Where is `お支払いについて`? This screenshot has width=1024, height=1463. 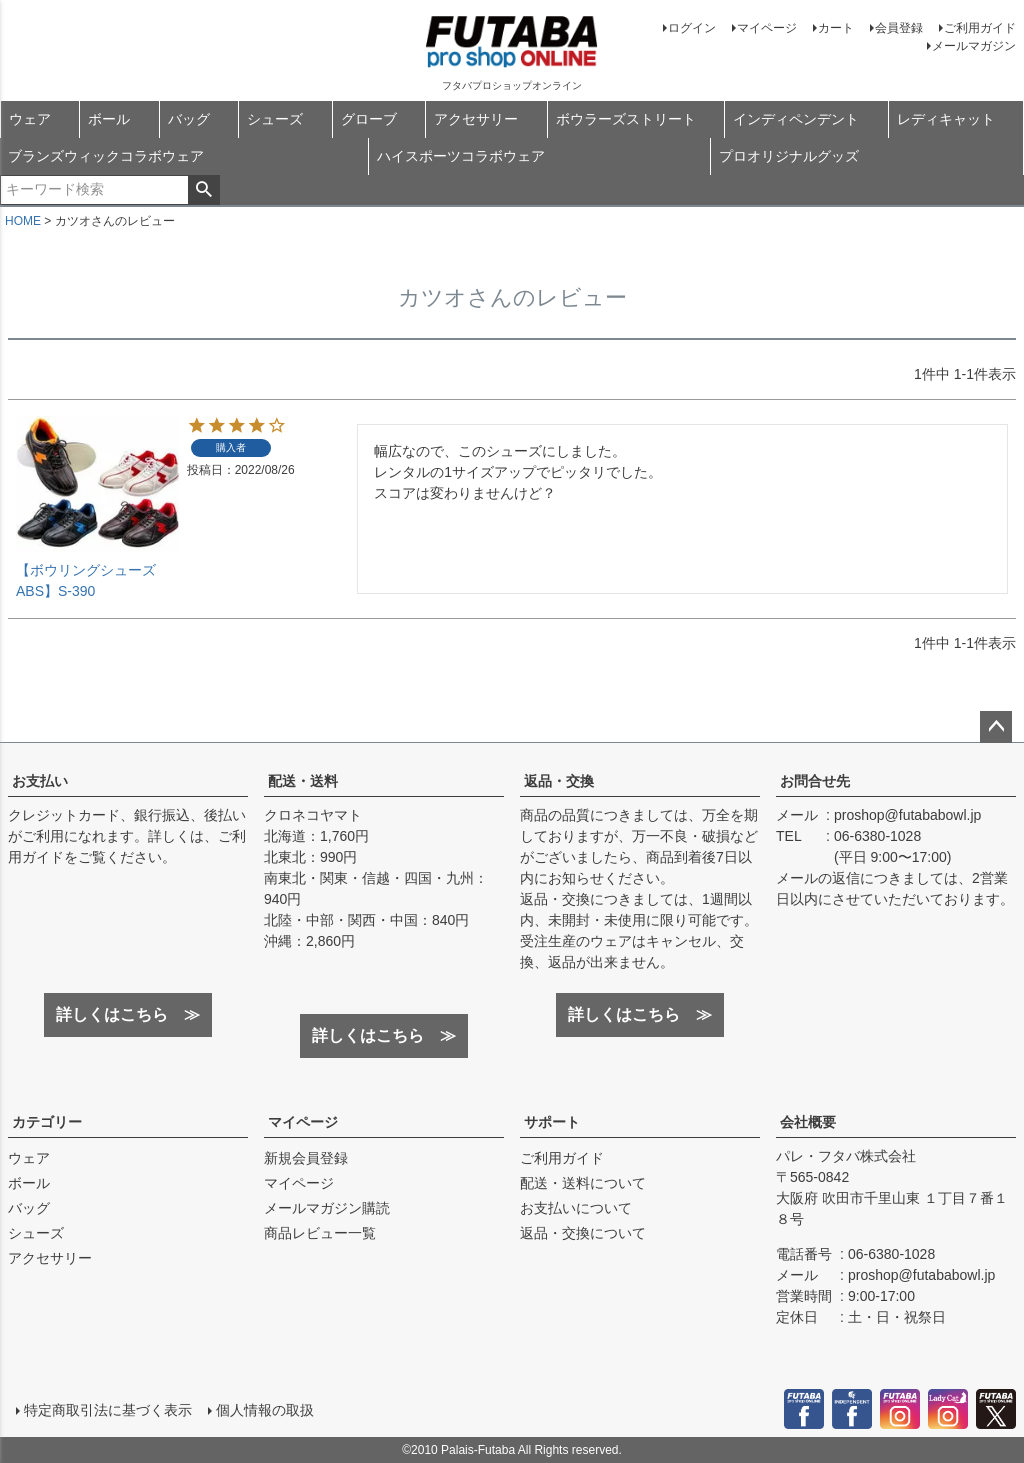
お支払いについて is located at coordinates (576, 1208).